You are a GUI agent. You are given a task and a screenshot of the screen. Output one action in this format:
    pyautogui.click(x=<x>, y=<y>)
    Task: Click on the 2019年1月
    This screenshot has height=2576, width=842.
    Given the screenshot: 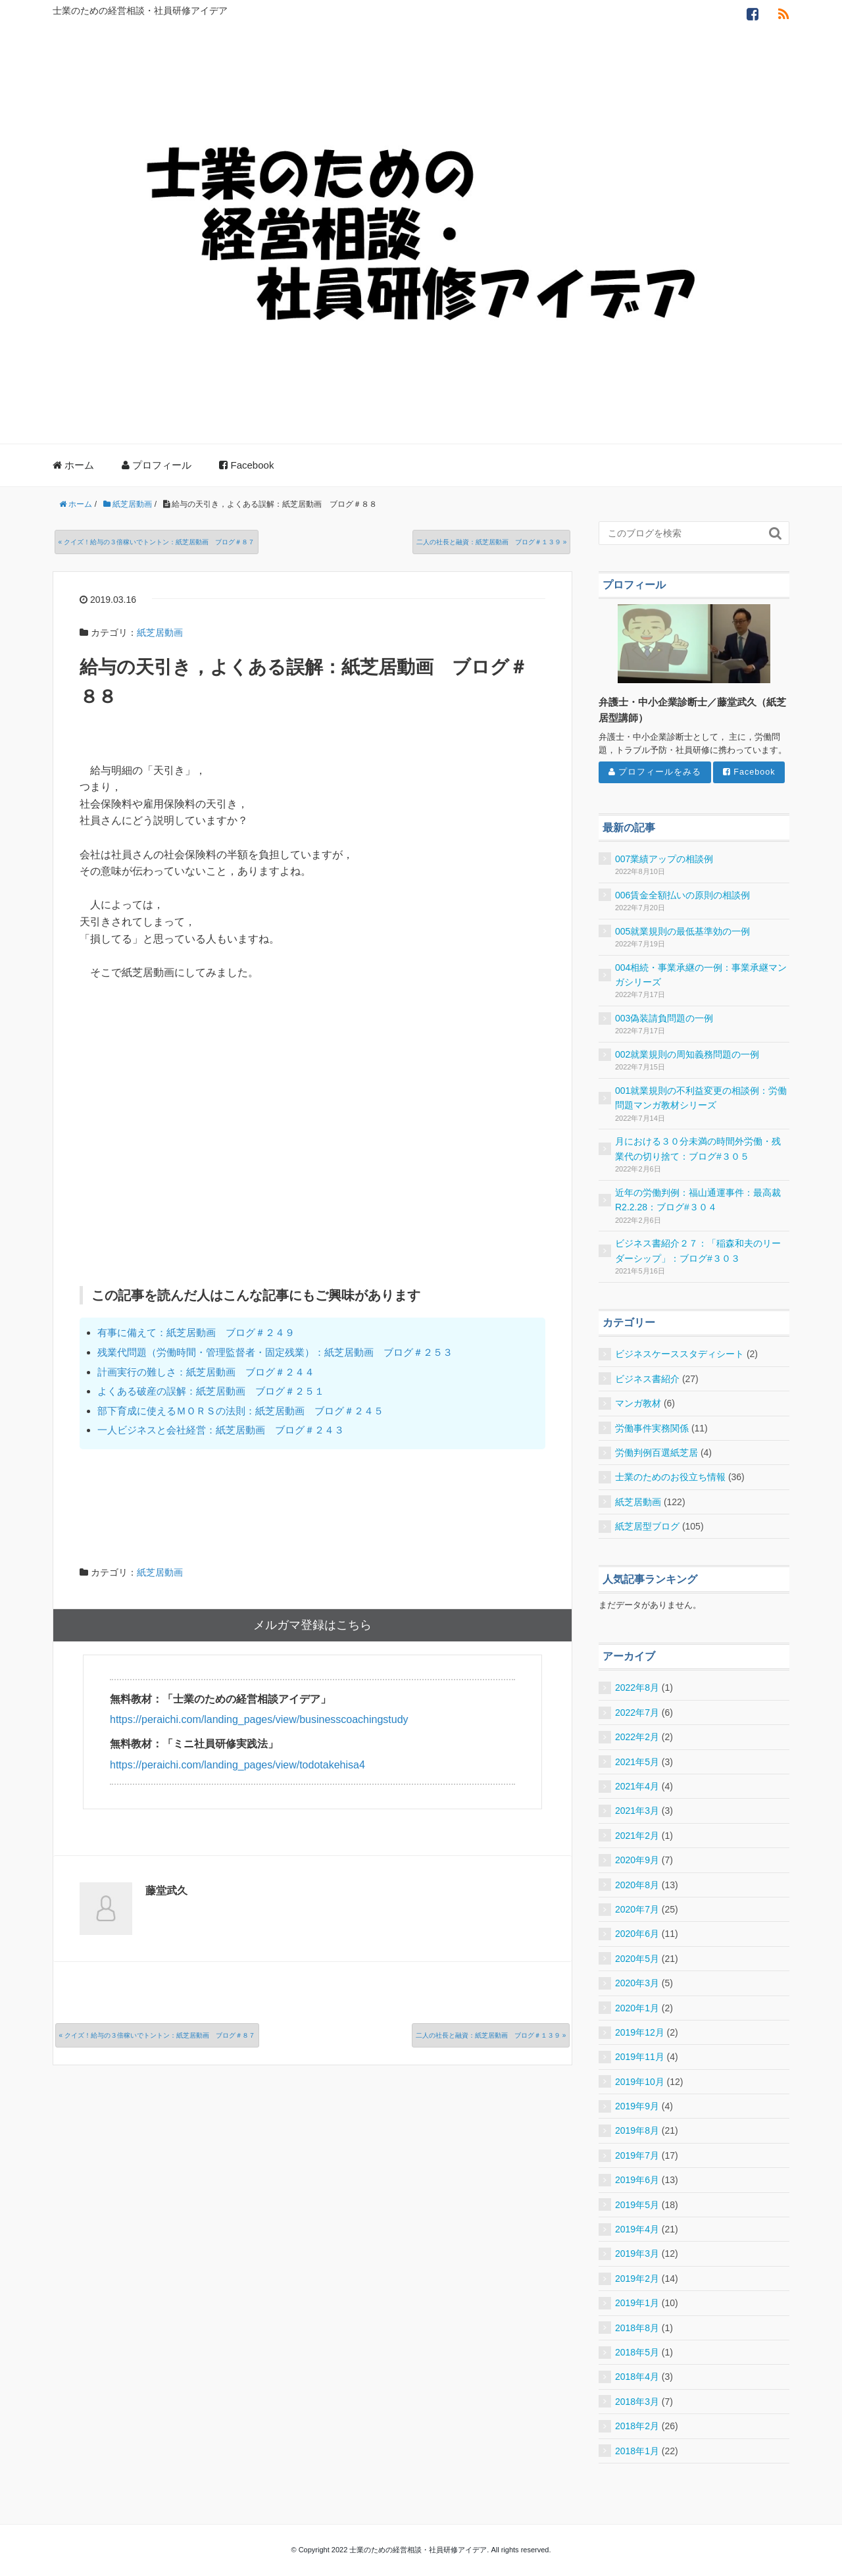 What is the action you would take?
    pyautogui.click(x=637, y=2303)
    